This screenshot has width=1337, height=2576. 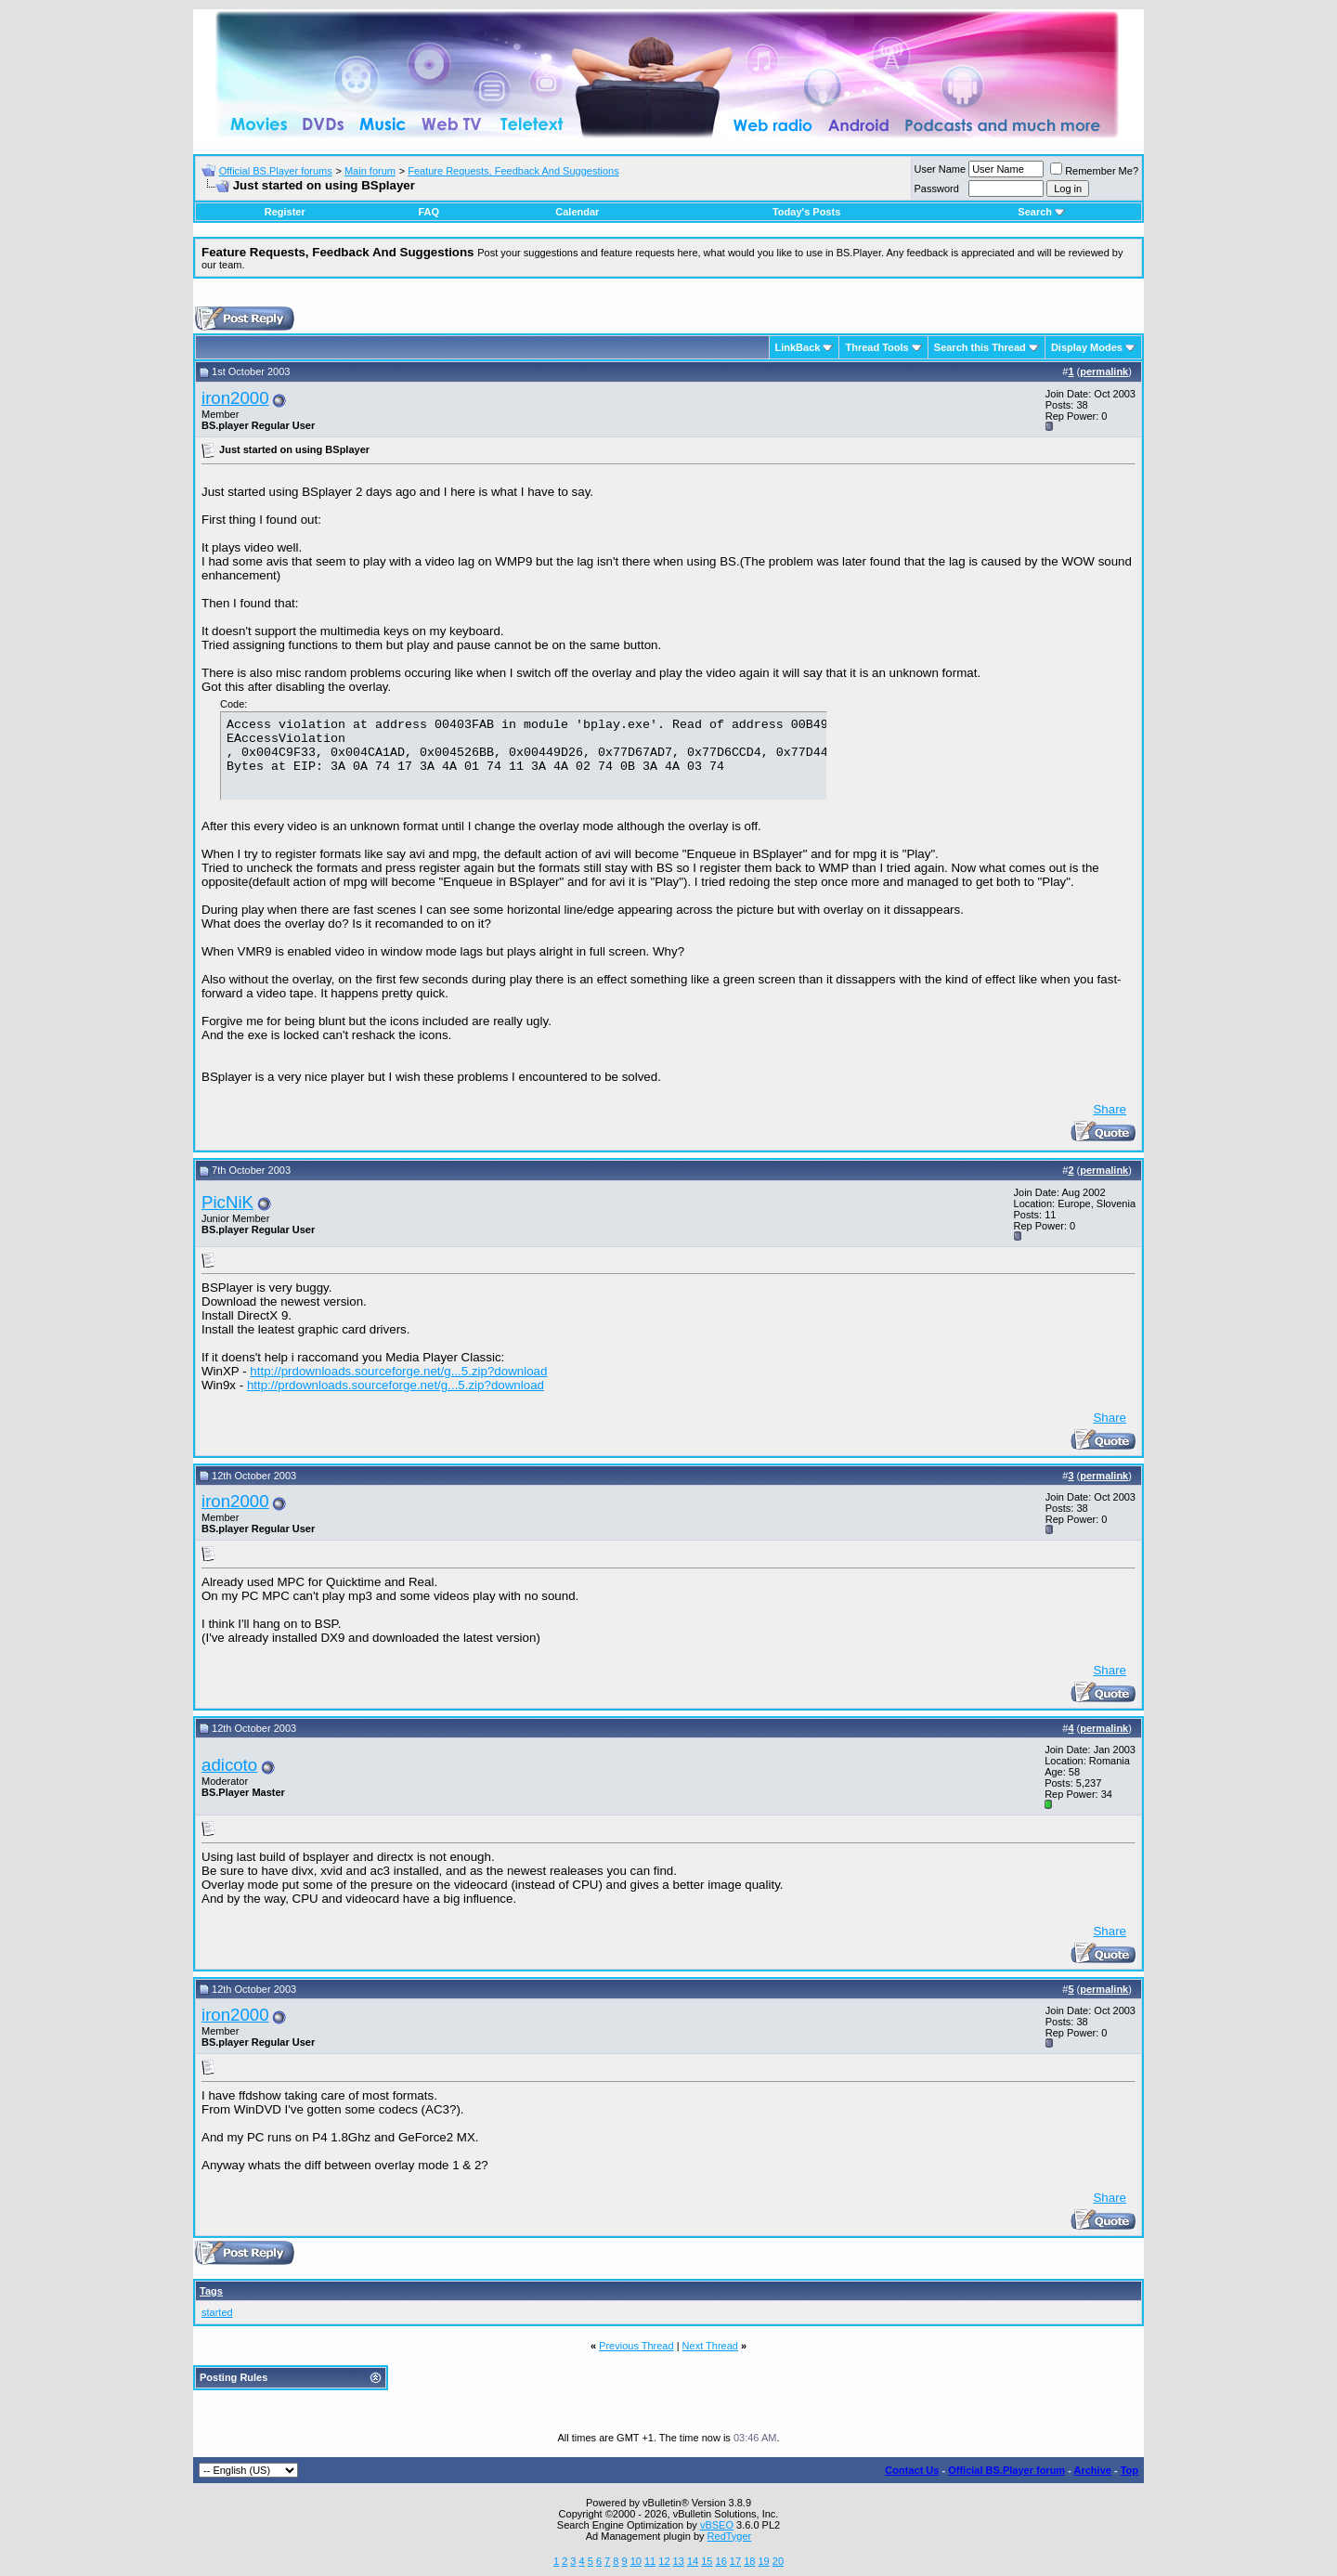 What do you see at coordinates (706, 2561) in the screenshot?
I see `15` at bounding box center [706, 2561].